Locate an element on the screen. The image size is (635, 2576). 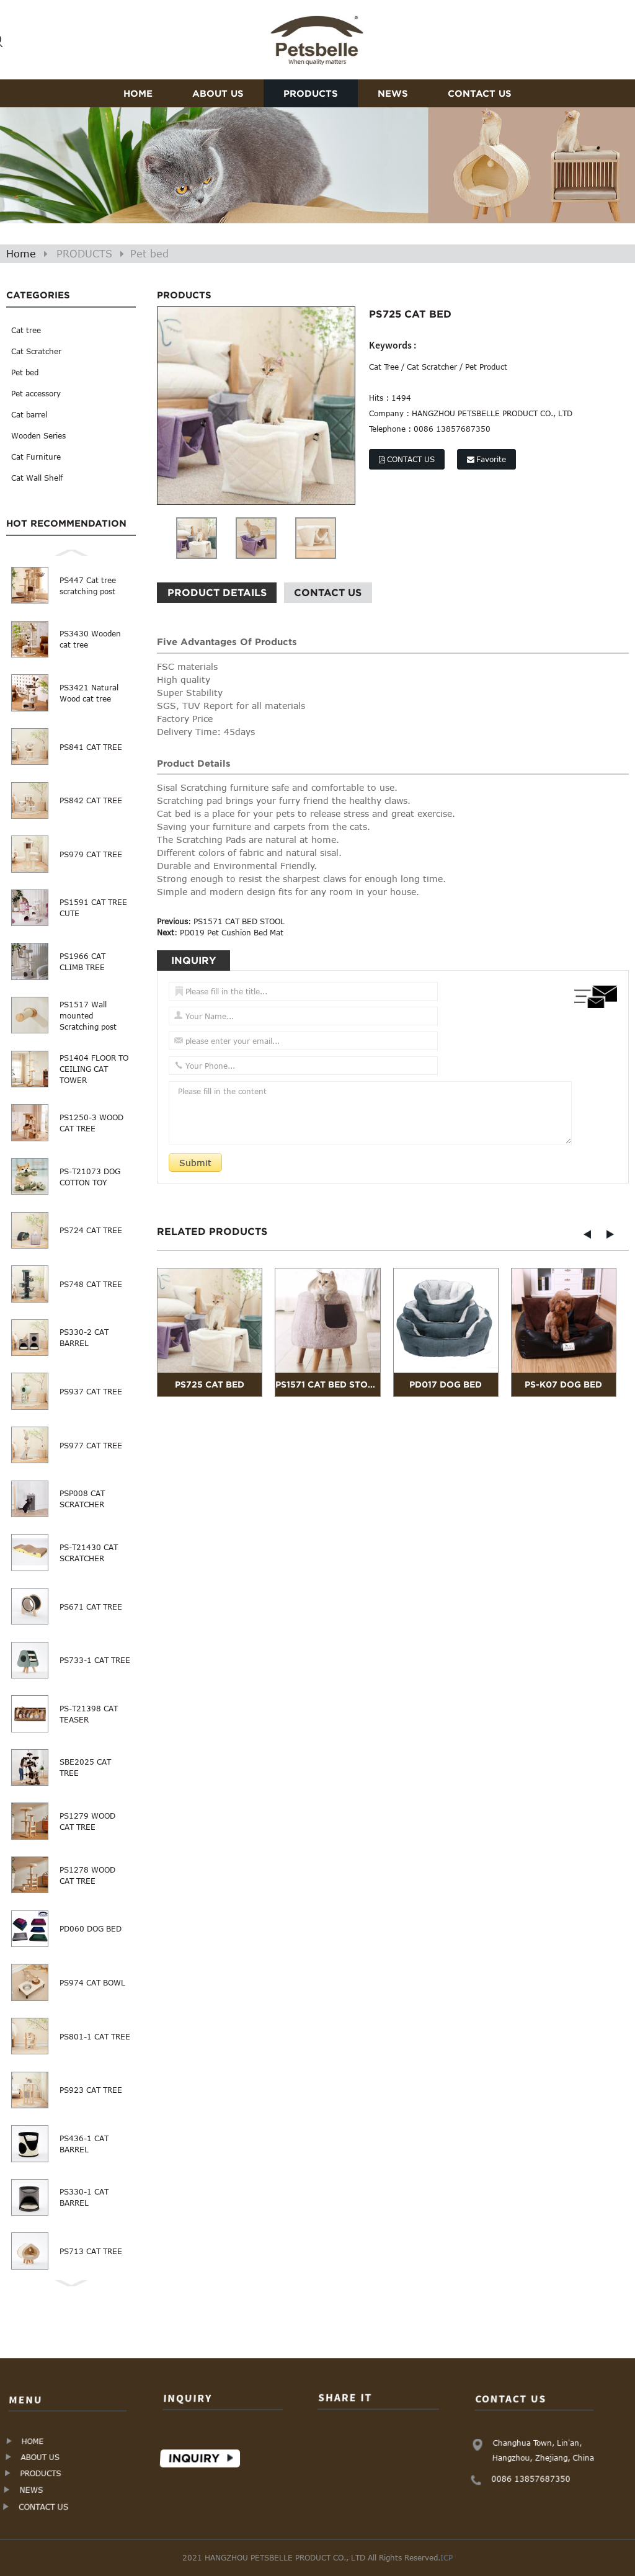
PS-K07 DOG BED is located at coordinates (563, 1384).